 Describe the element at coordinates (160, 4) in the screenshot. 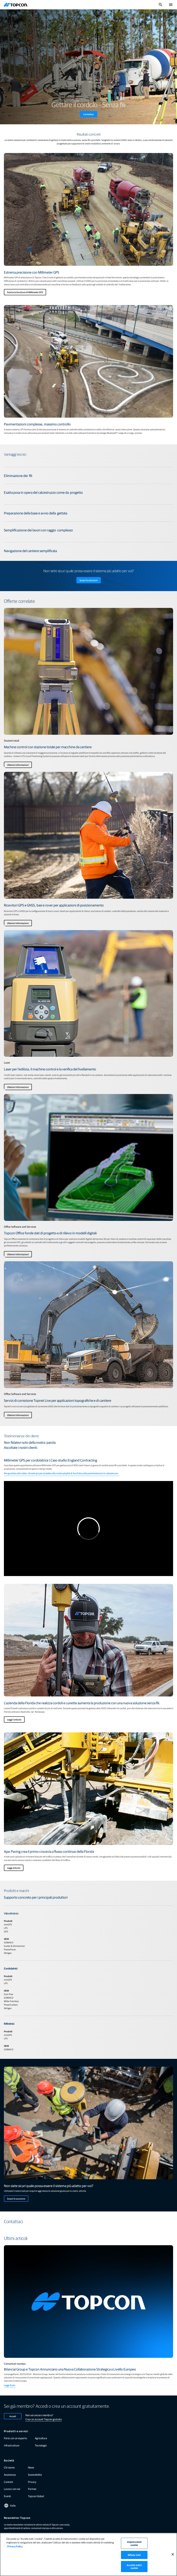

I see `[Attiva/disattiva la ricerca]` at that location.